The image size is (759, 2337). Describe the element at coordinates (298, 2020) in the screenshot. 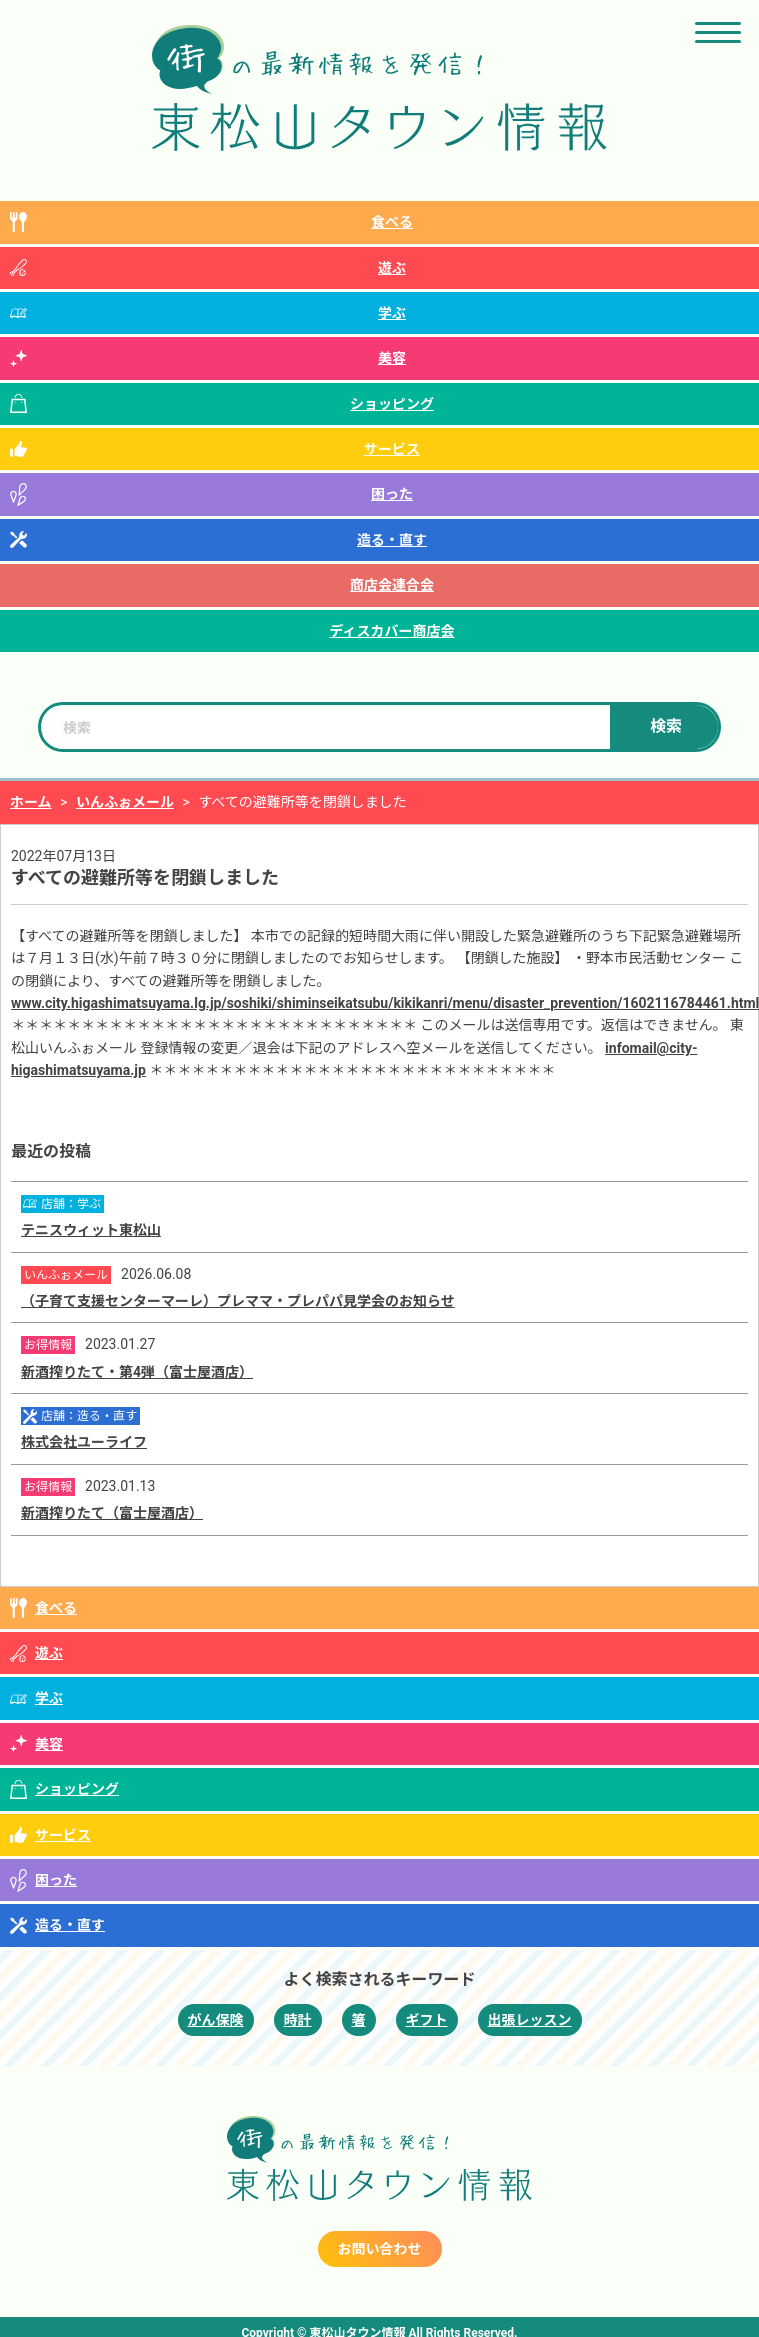

I see `時計` at that location.